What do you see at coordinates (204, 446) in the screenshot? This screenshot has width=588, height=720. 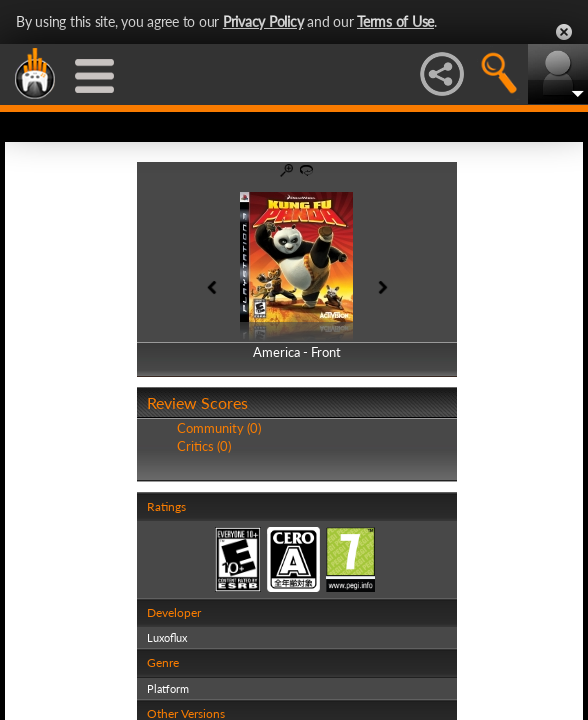 I see `Critics (0)` at bounding box center [204, 446].